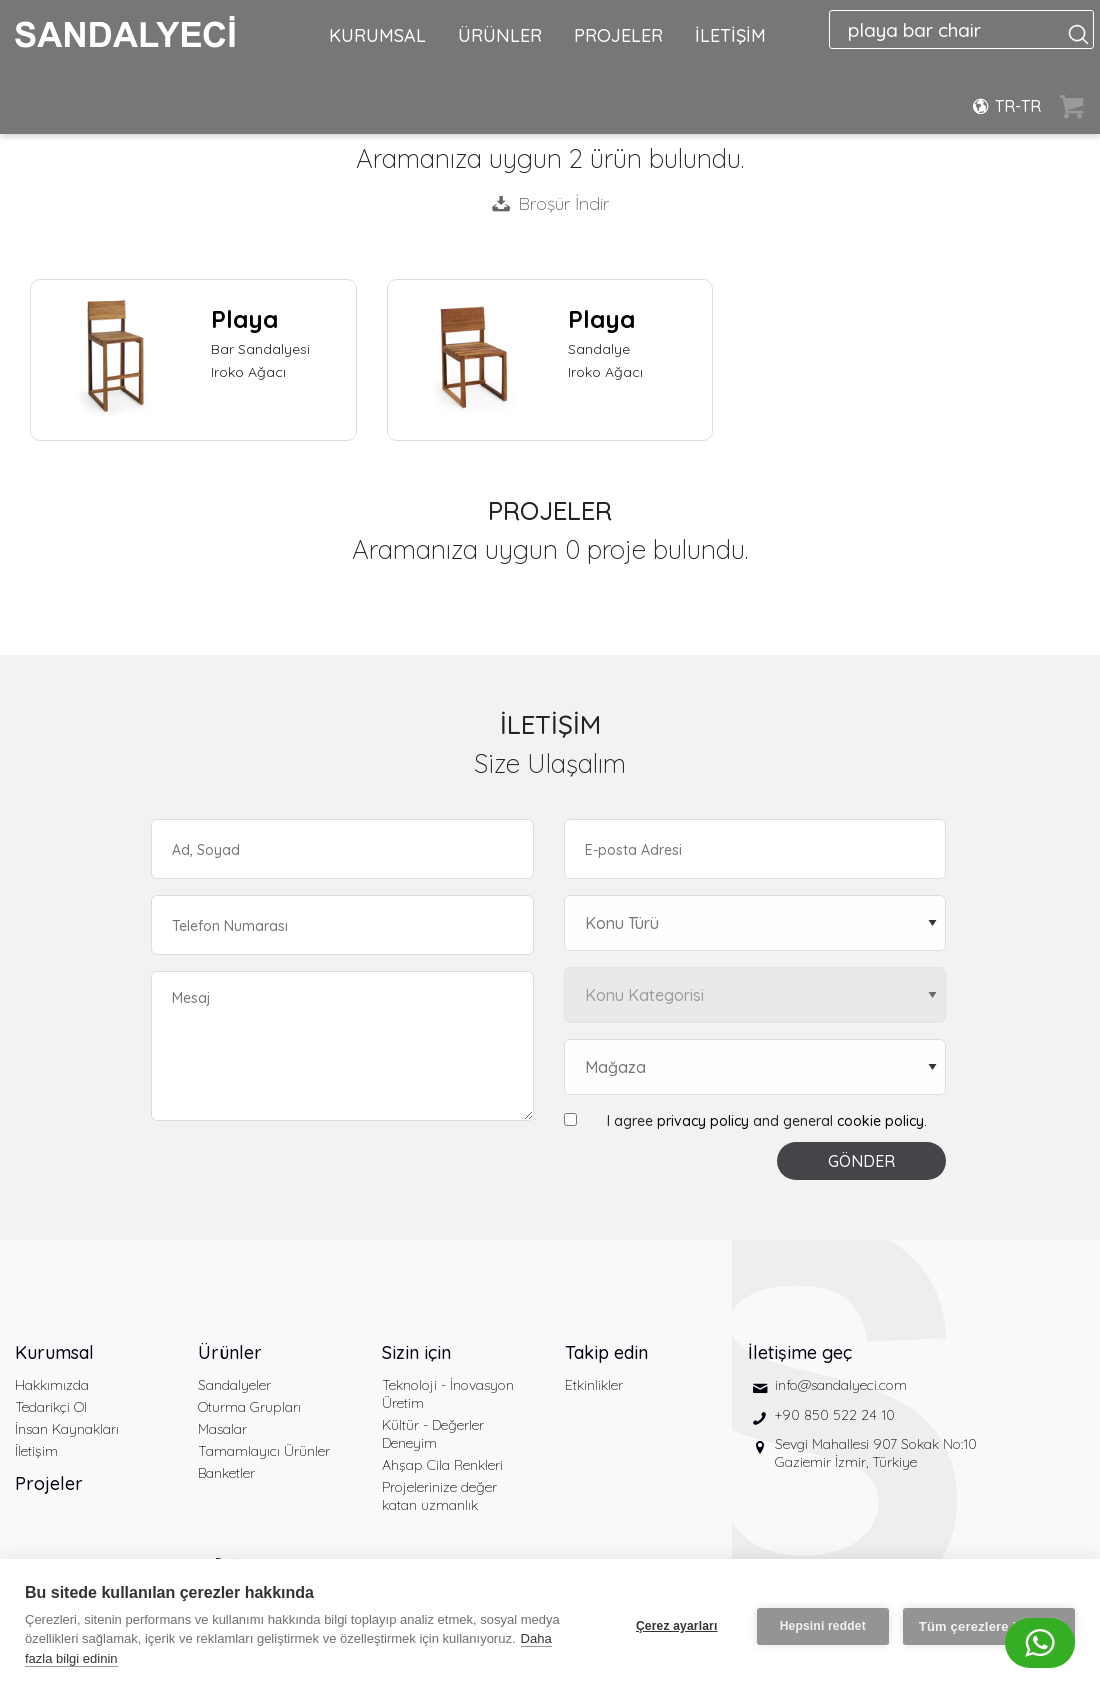 The image size is (1100, 1693). What do you see at coordinates (264, 1451) in the screenshot?
I see `Tamamlayıcı Ürünler` at bounding box center [264, 1451].